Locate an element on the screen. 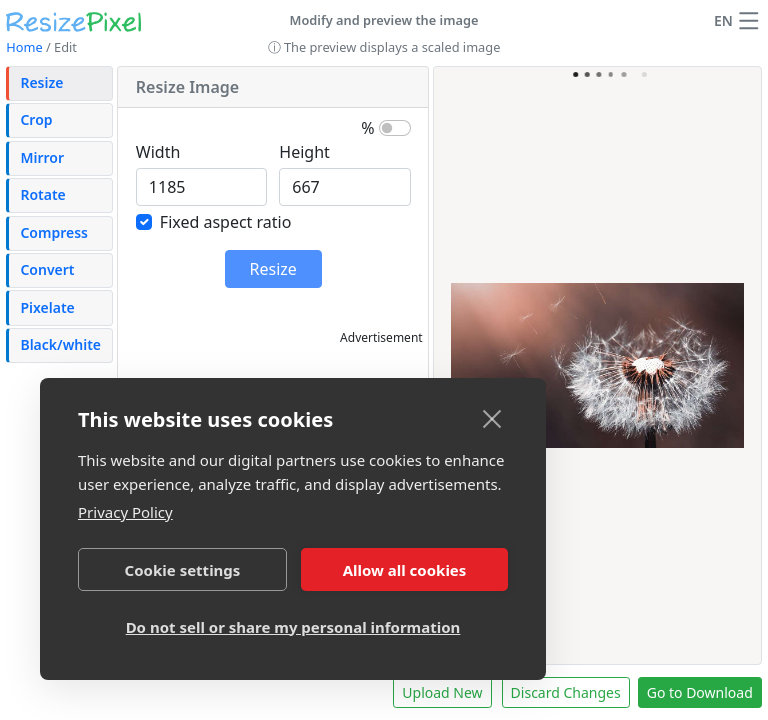 The width and height of the screenshot is (768, 720). Crop is located at coordinates (36, 119).